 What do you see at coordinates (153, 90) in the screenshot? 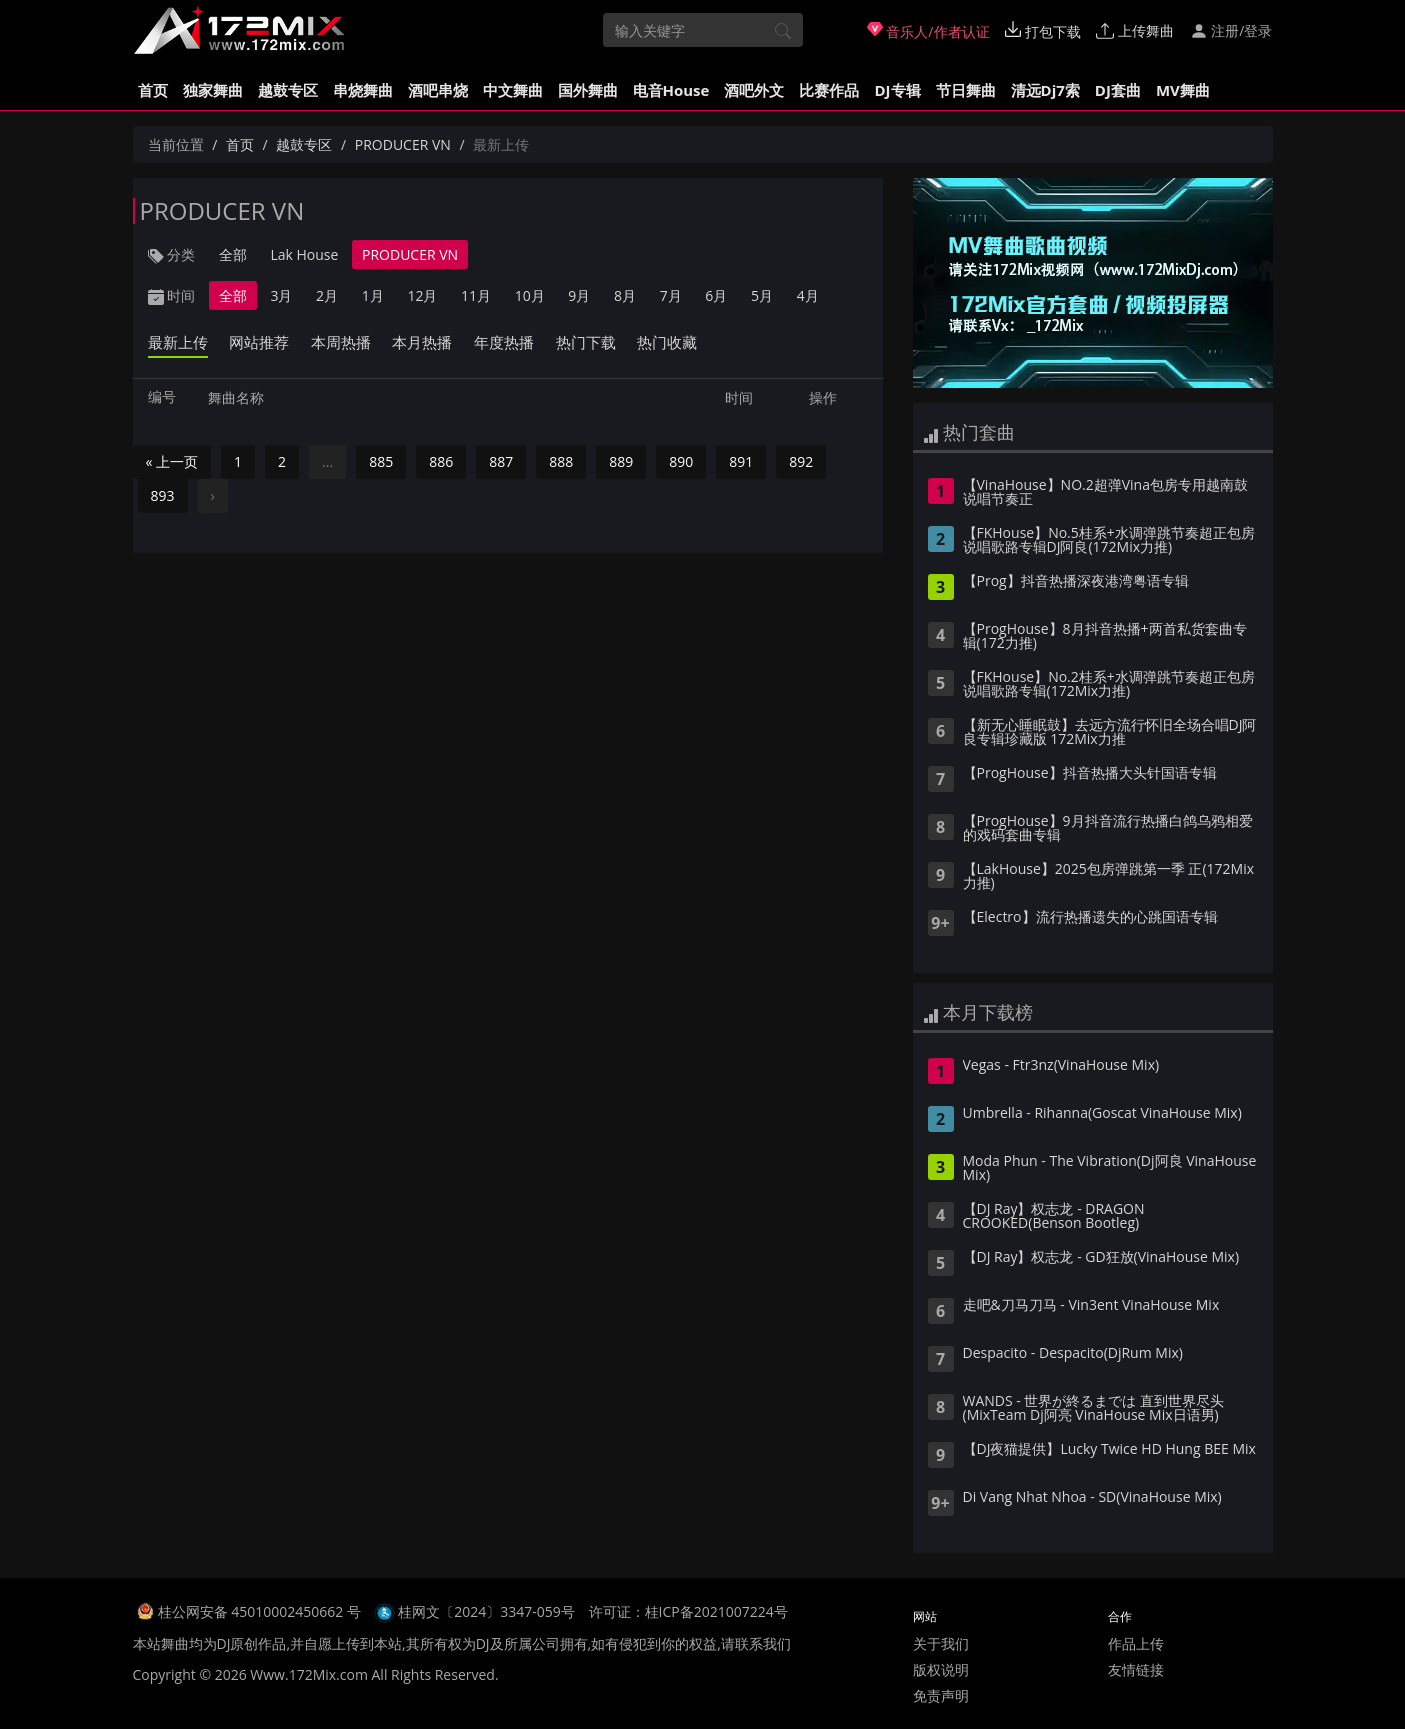
I see `首页` at bounding box center [153, 90].